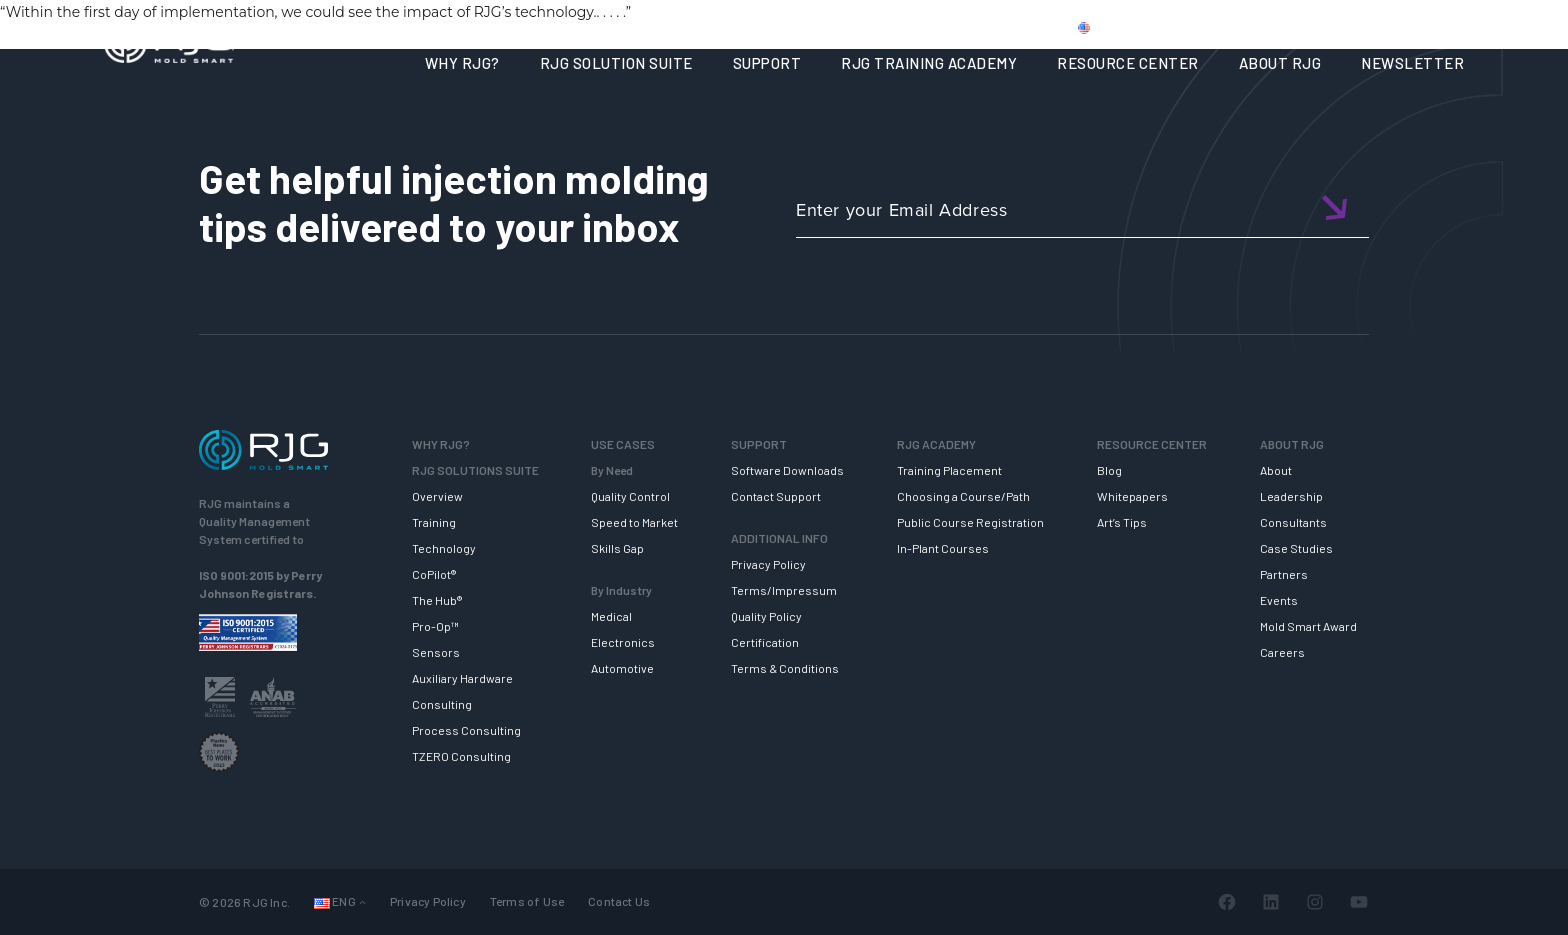 Image resolution: width=1568 pixels, height=935 pixels. What do you see at coordinates (1293, 27) in the screenshot?
I see `CONTACT US` at bounding box center [1293, 27].